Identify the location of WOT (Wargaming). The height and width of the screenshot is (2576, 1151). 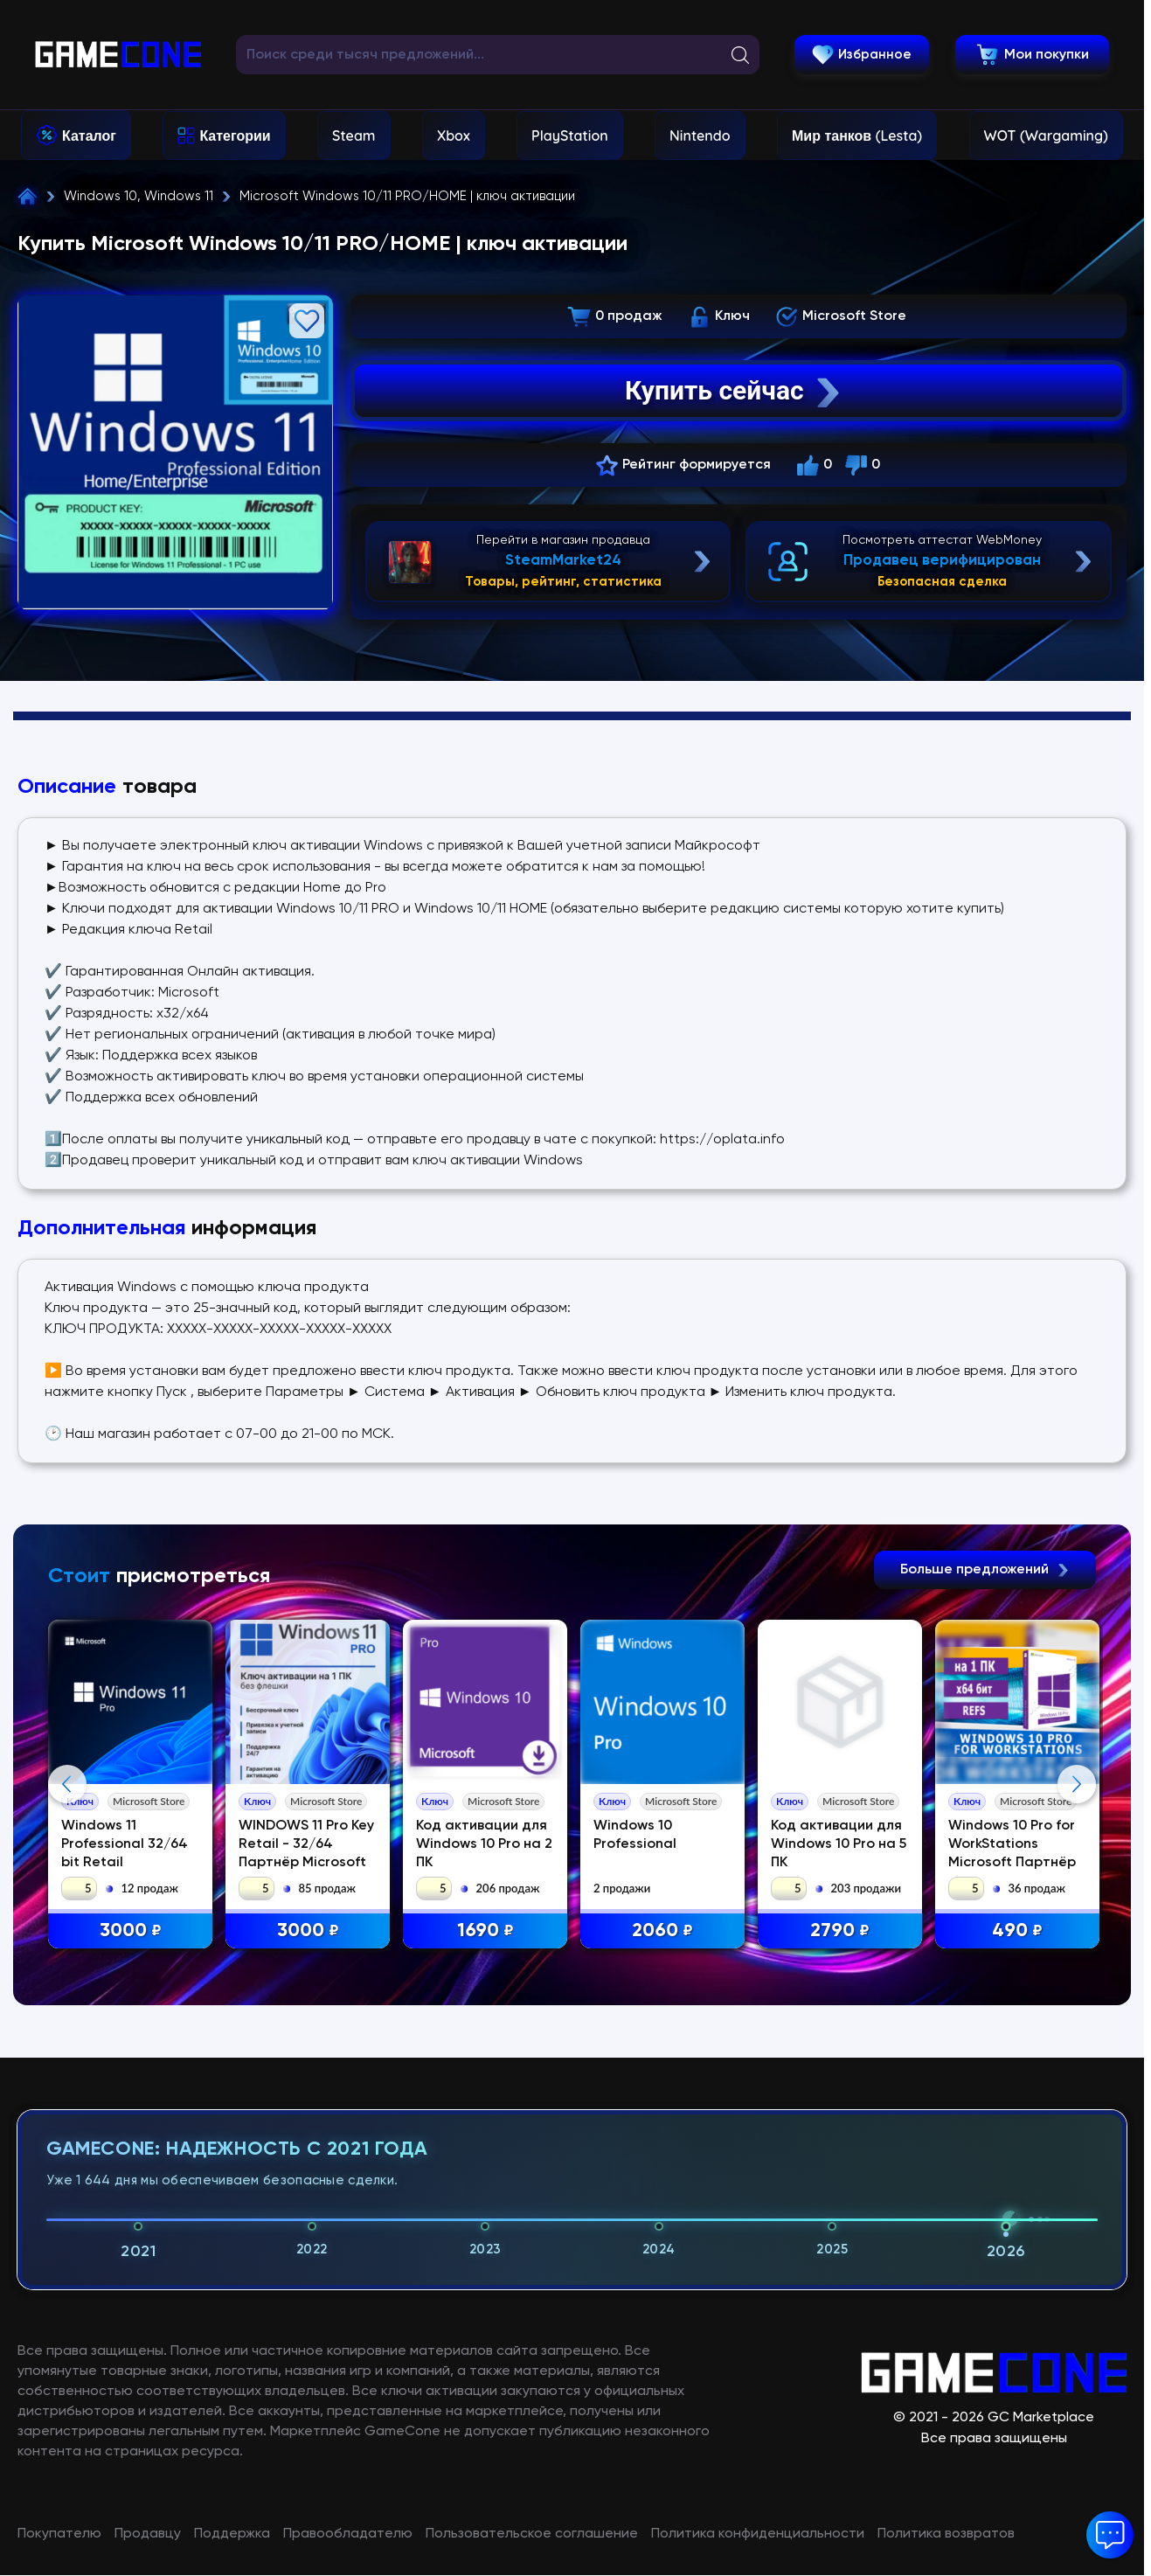
(1046, 135).